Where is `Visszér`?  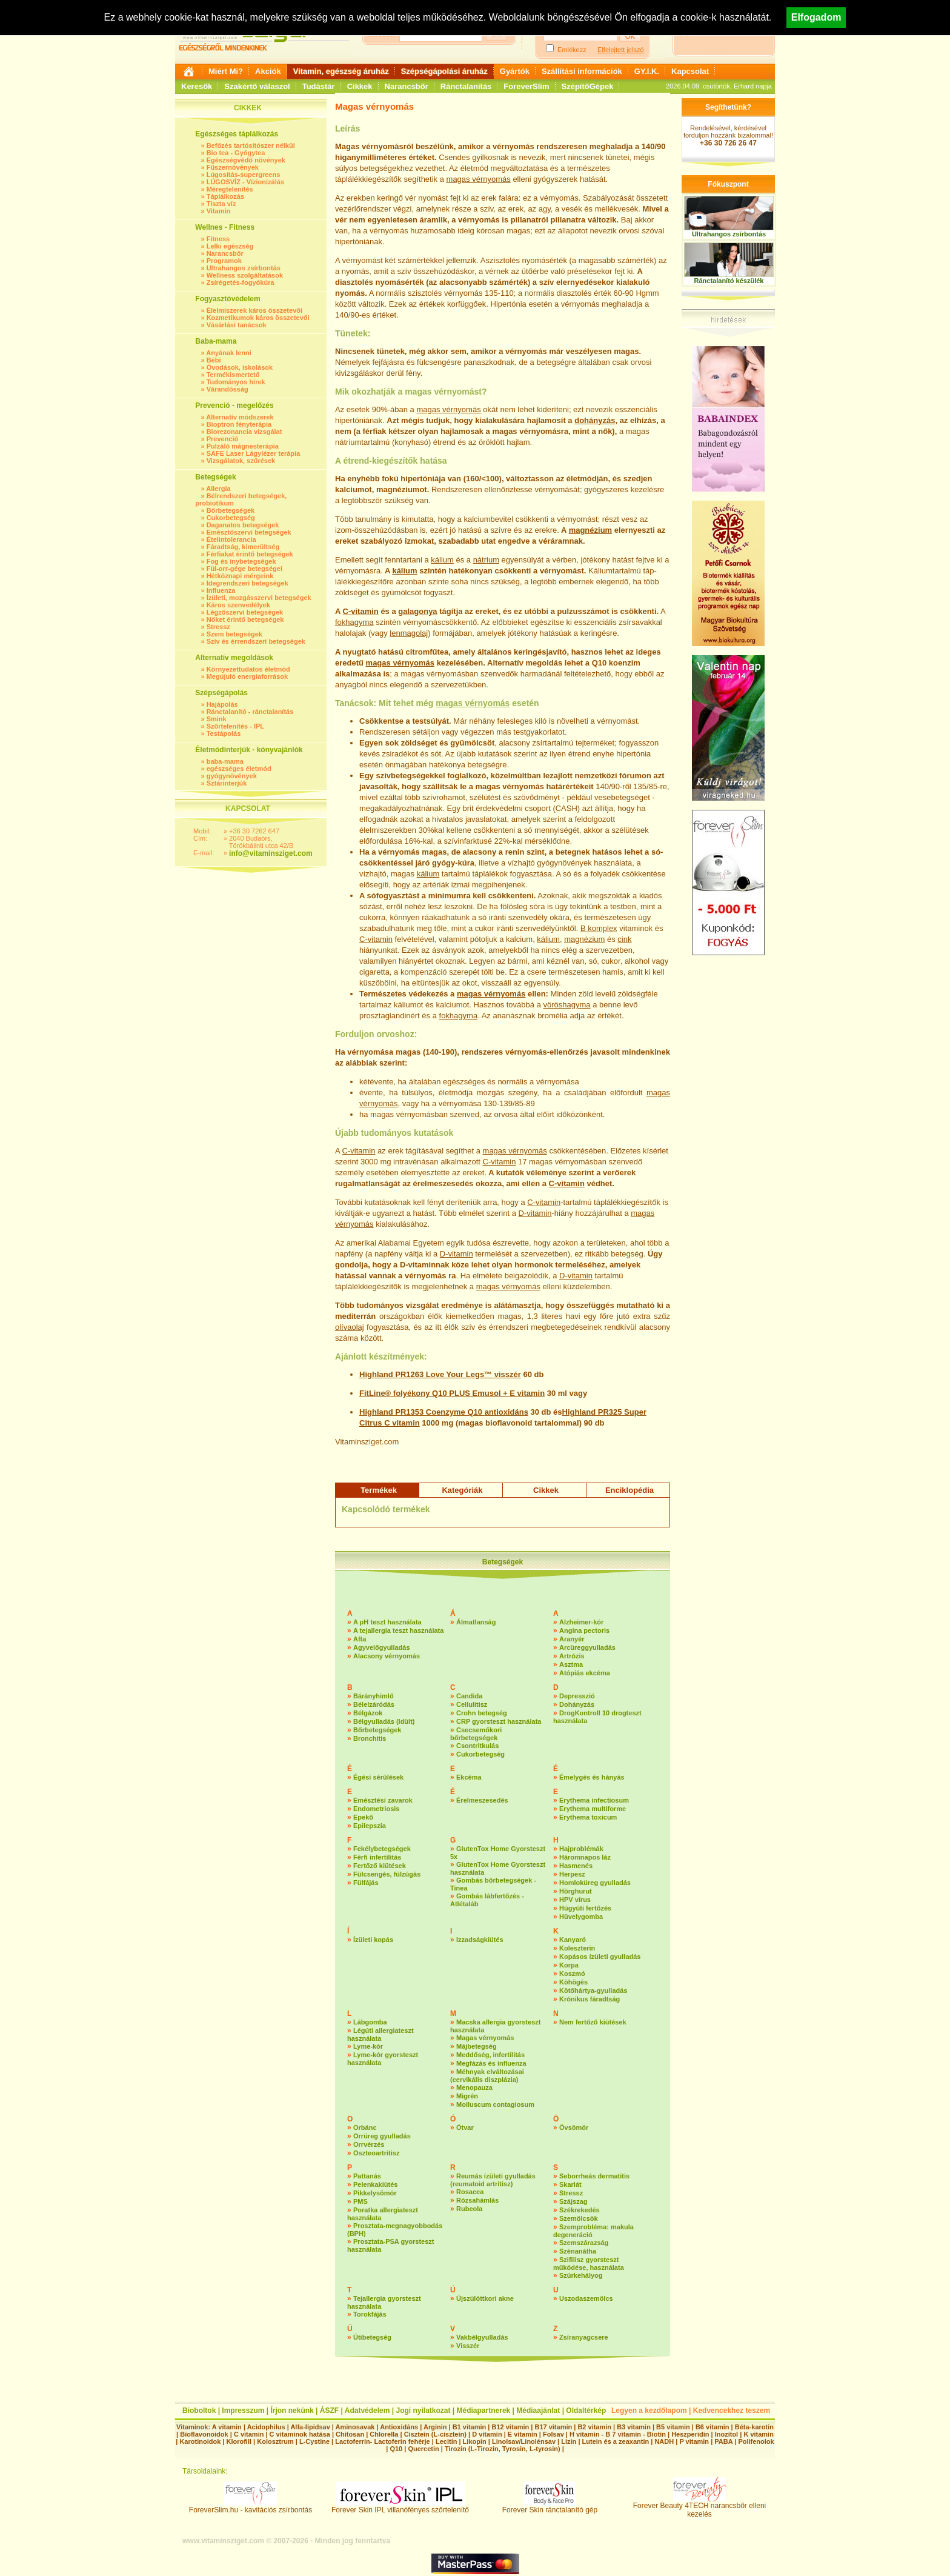
Visszér is located at coordinates (467, 2345).